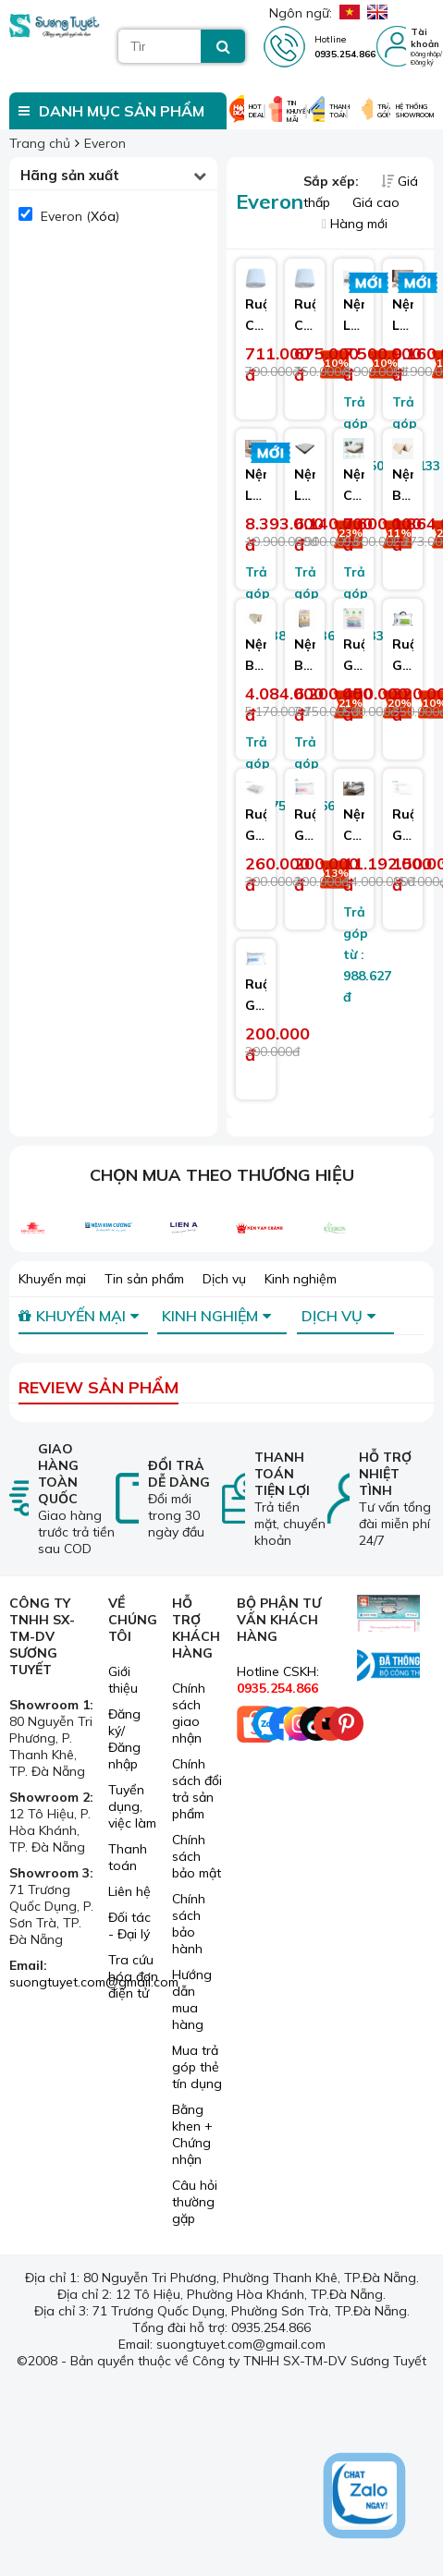  I want to click on Chính sách bảo mật, so click(196, 1856).